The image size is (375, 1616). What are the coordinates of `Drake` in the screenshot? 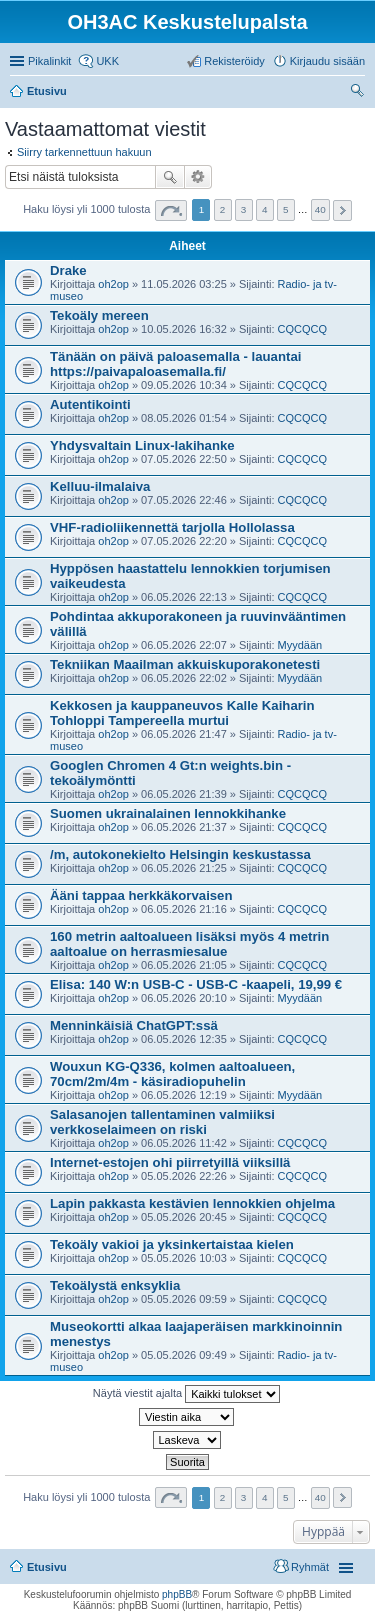 It's located at (68, 270).